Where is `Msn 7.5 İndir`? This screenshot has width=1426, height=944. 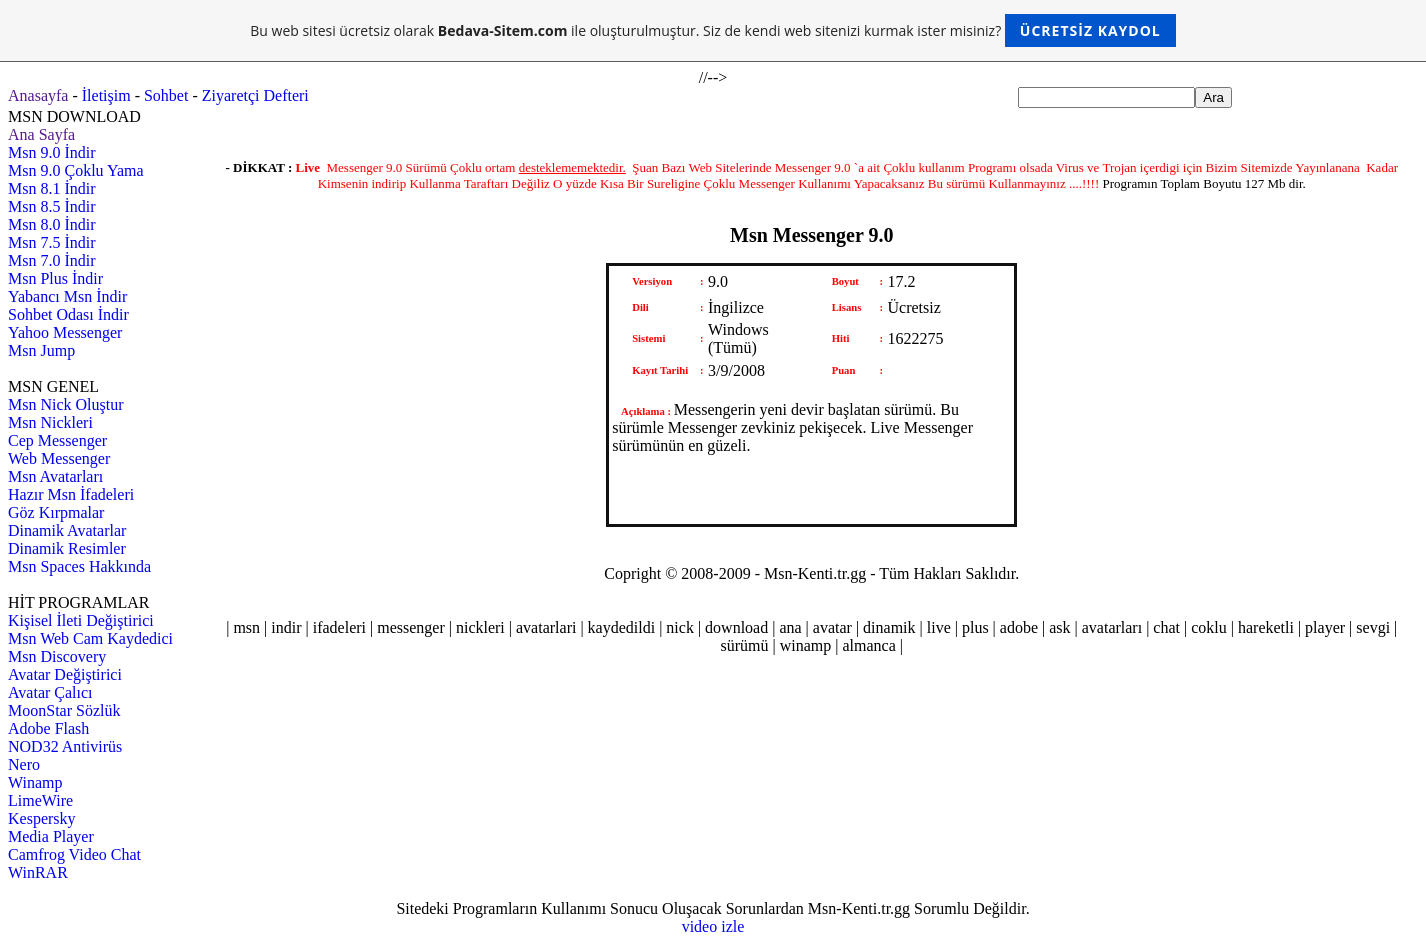
Msn 7.5 İndir is located at coordinates (52, 242).